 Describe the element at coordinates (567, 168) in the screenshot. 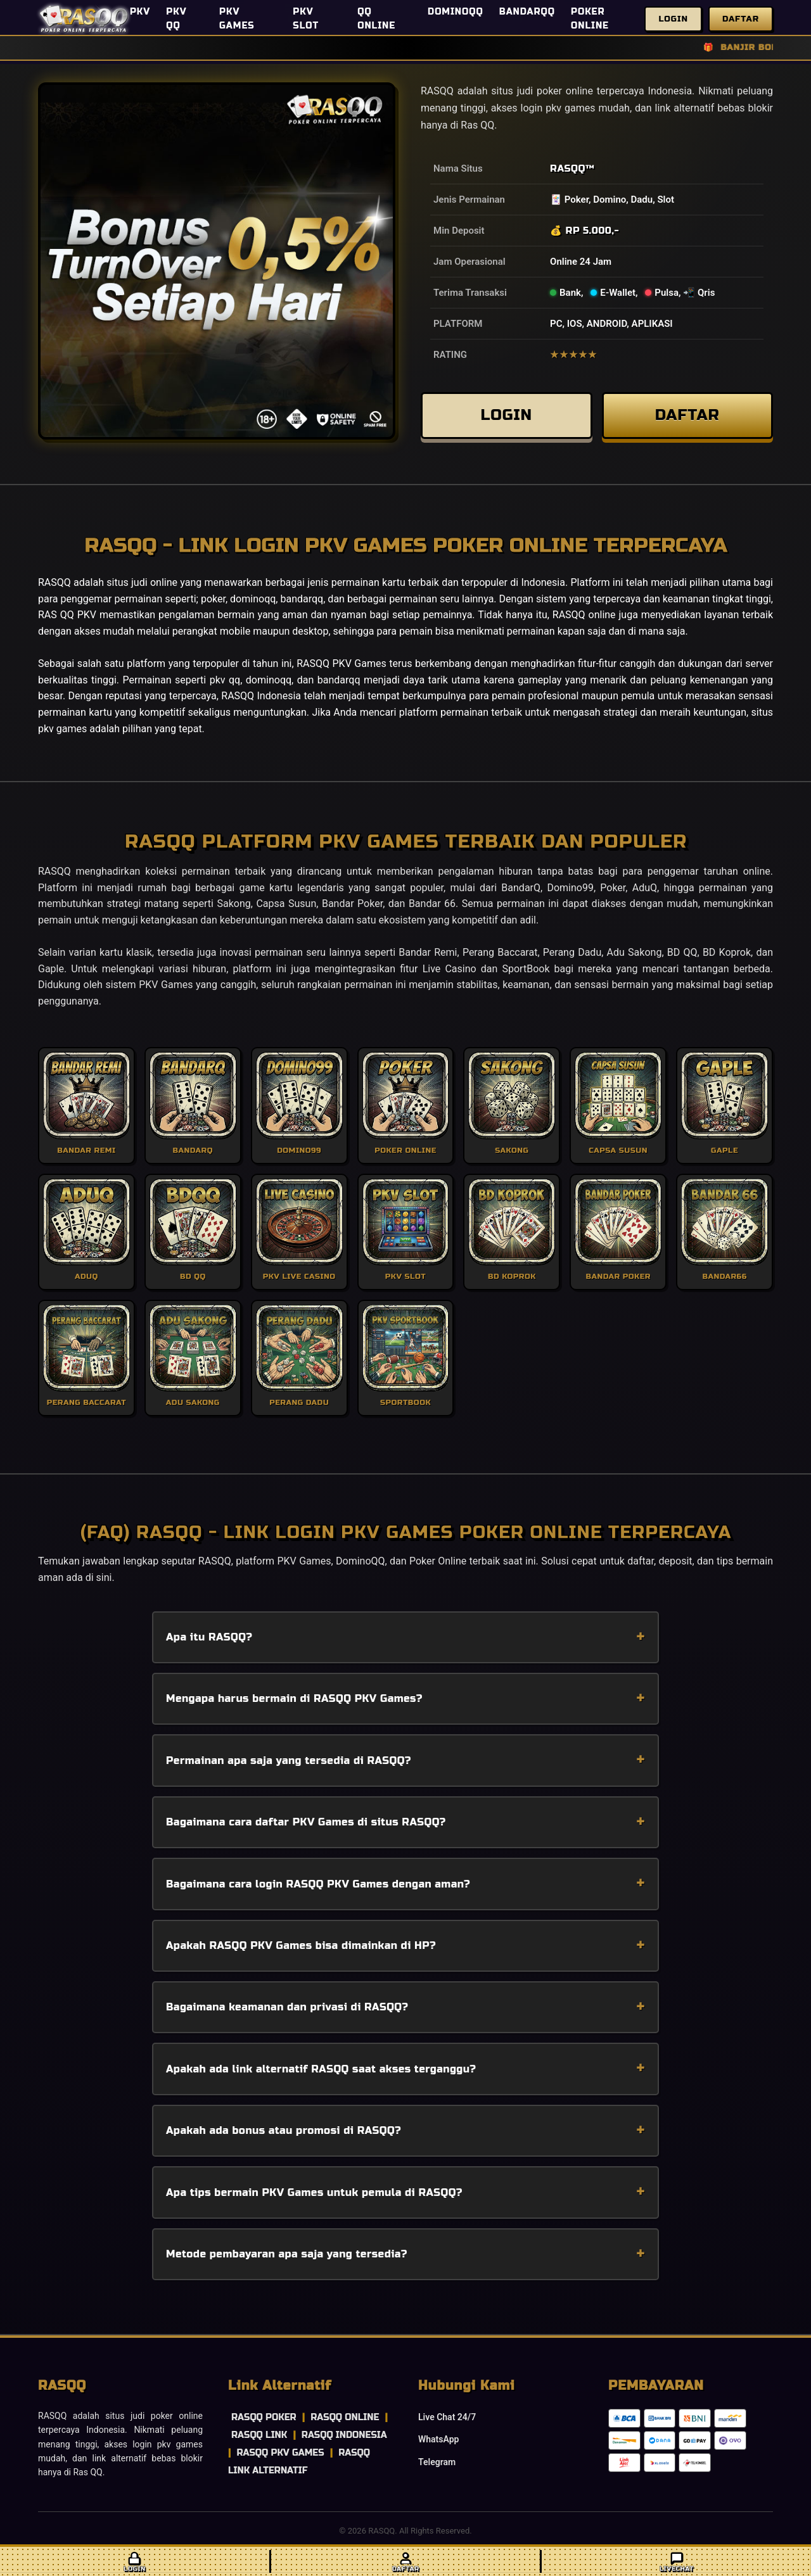

I see `RASQQ` at that location.